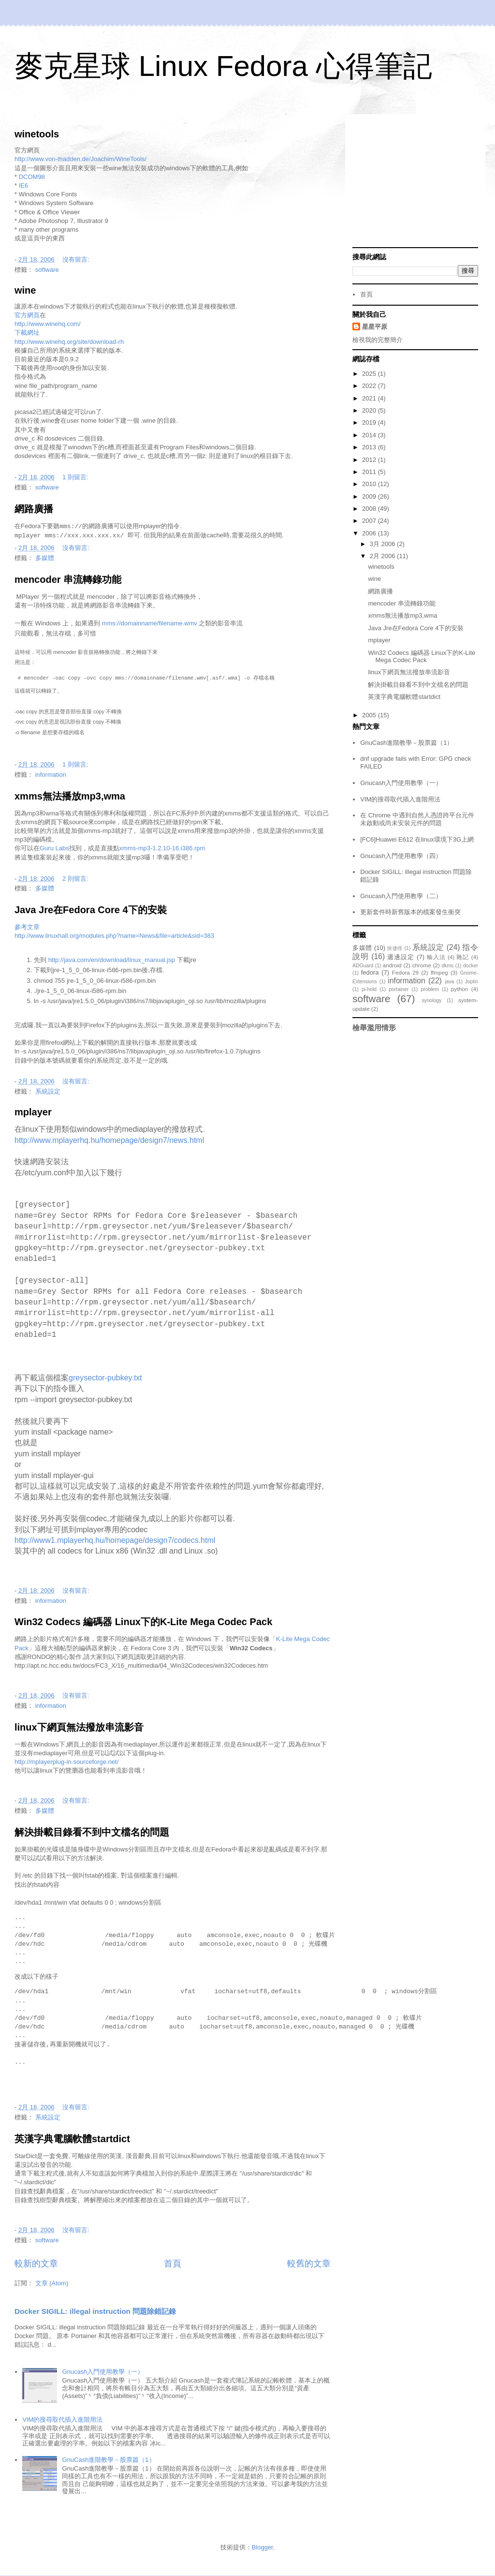 This screenshot has width=495, height=2576. Describe the element at coordinates (400, 957) in the screenshot. I see `週邊設定` at that location.